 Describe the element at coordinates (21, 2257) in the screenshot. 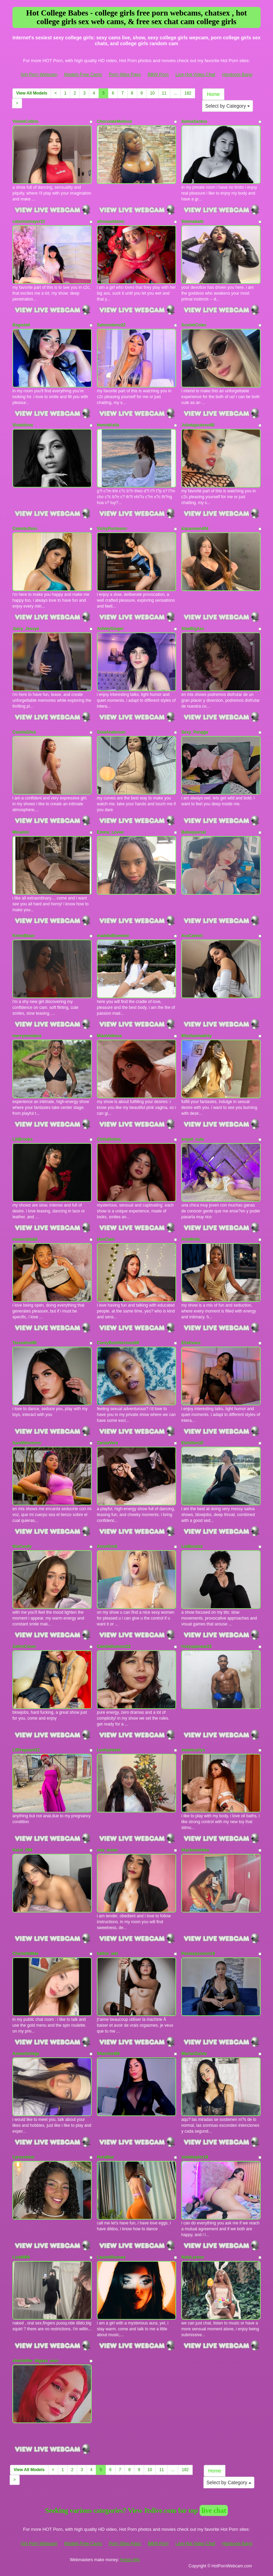

I see `Lisa8866` at that location.